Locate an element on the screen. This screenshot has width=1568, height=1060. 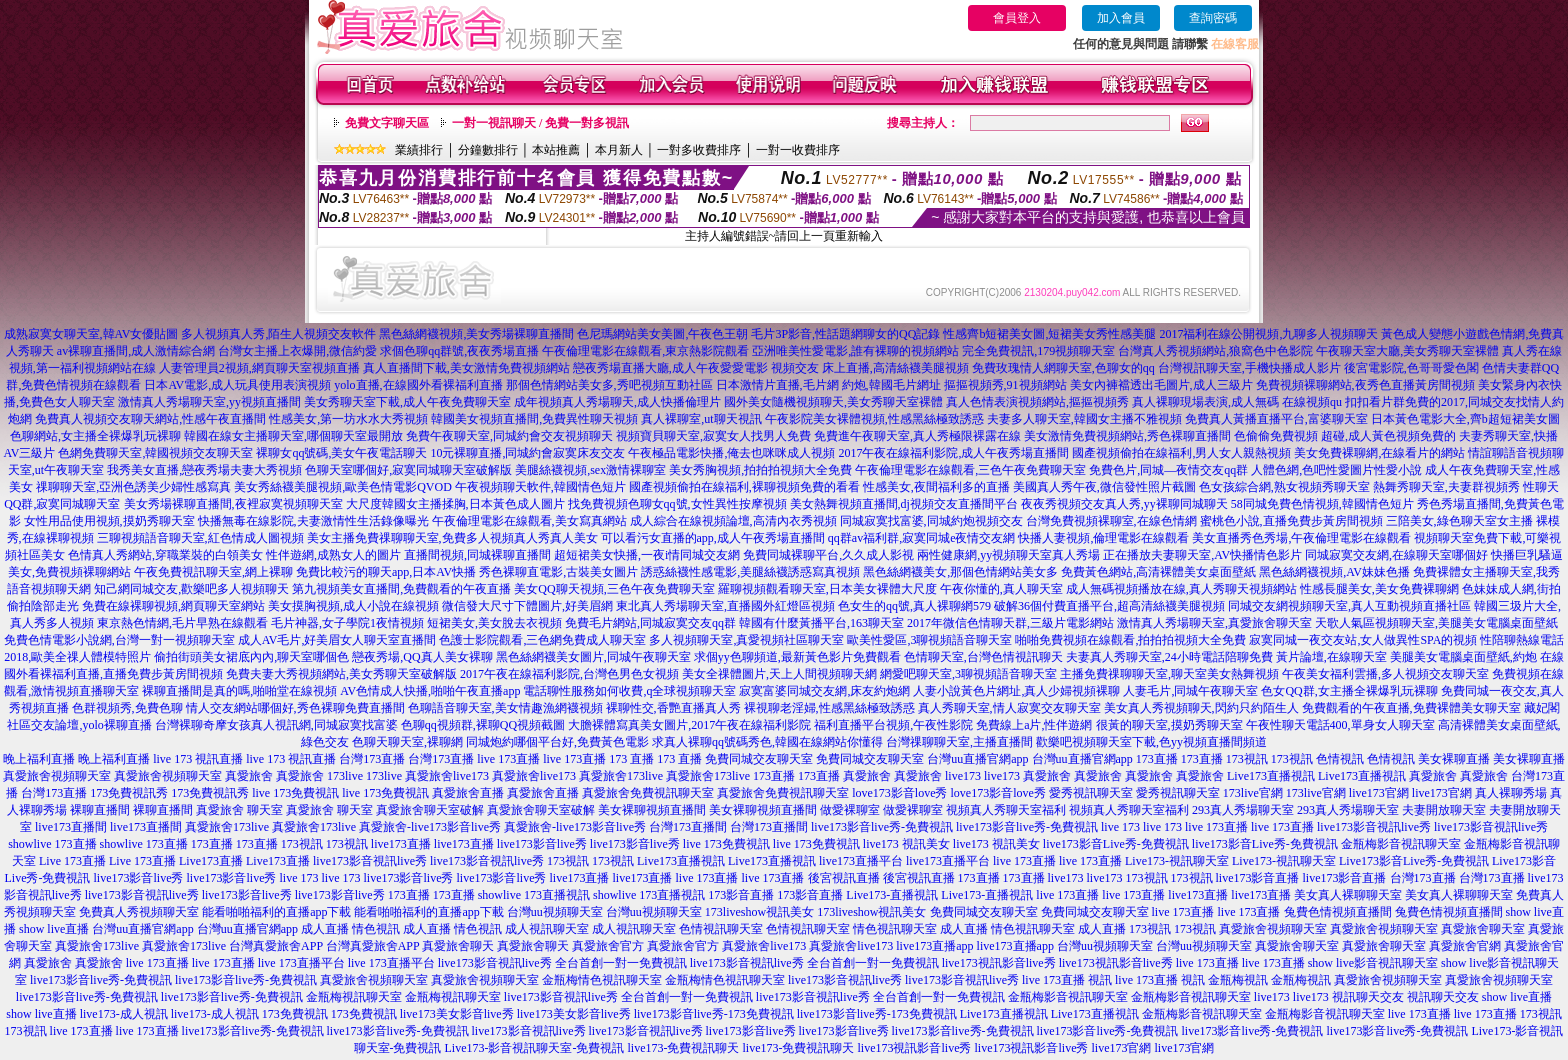
色情聊天室,台灣色情視訊聊天 is located at coordinates (983, 657).